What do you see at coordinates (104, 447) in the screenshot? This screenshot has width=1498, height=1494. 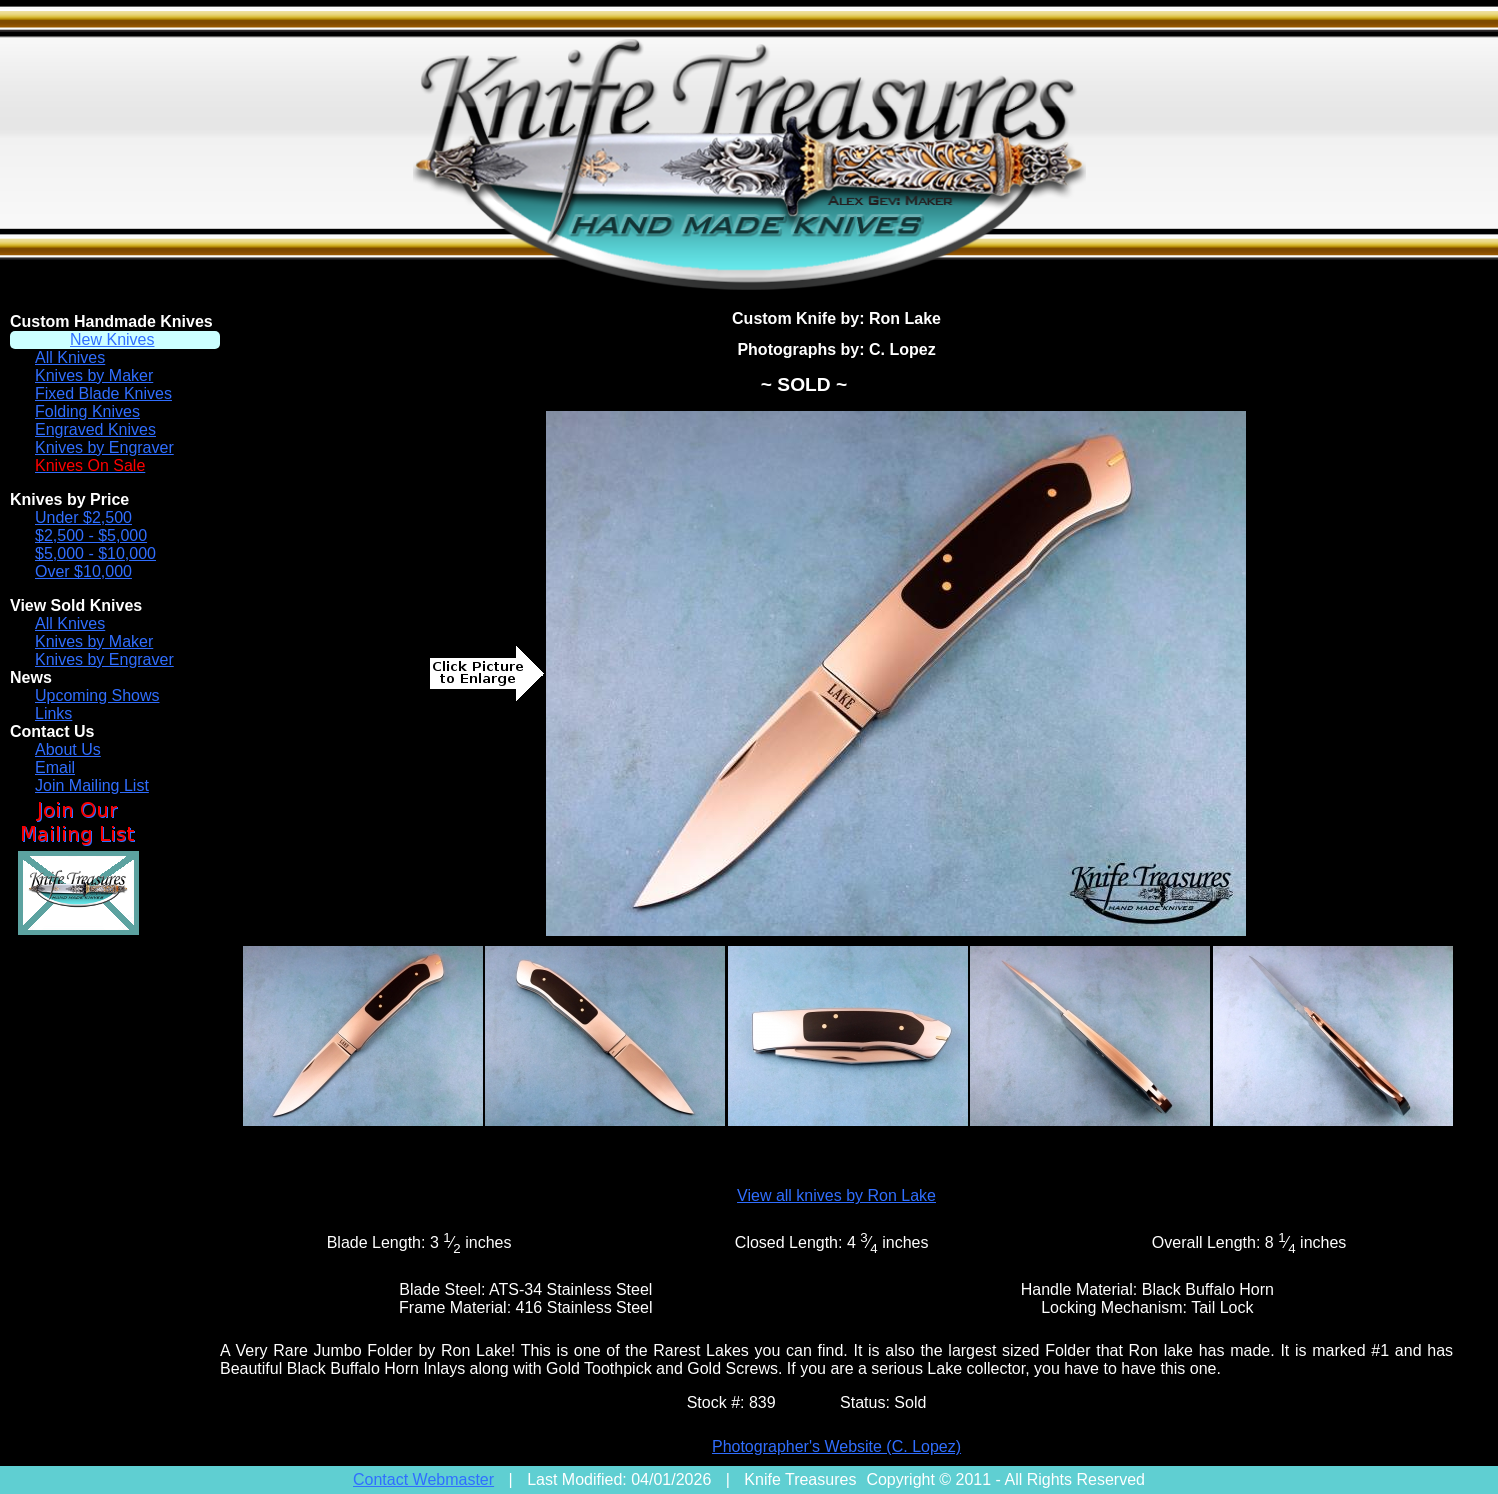 I see `Knives by Engraver` at bounding box center [104, 447].